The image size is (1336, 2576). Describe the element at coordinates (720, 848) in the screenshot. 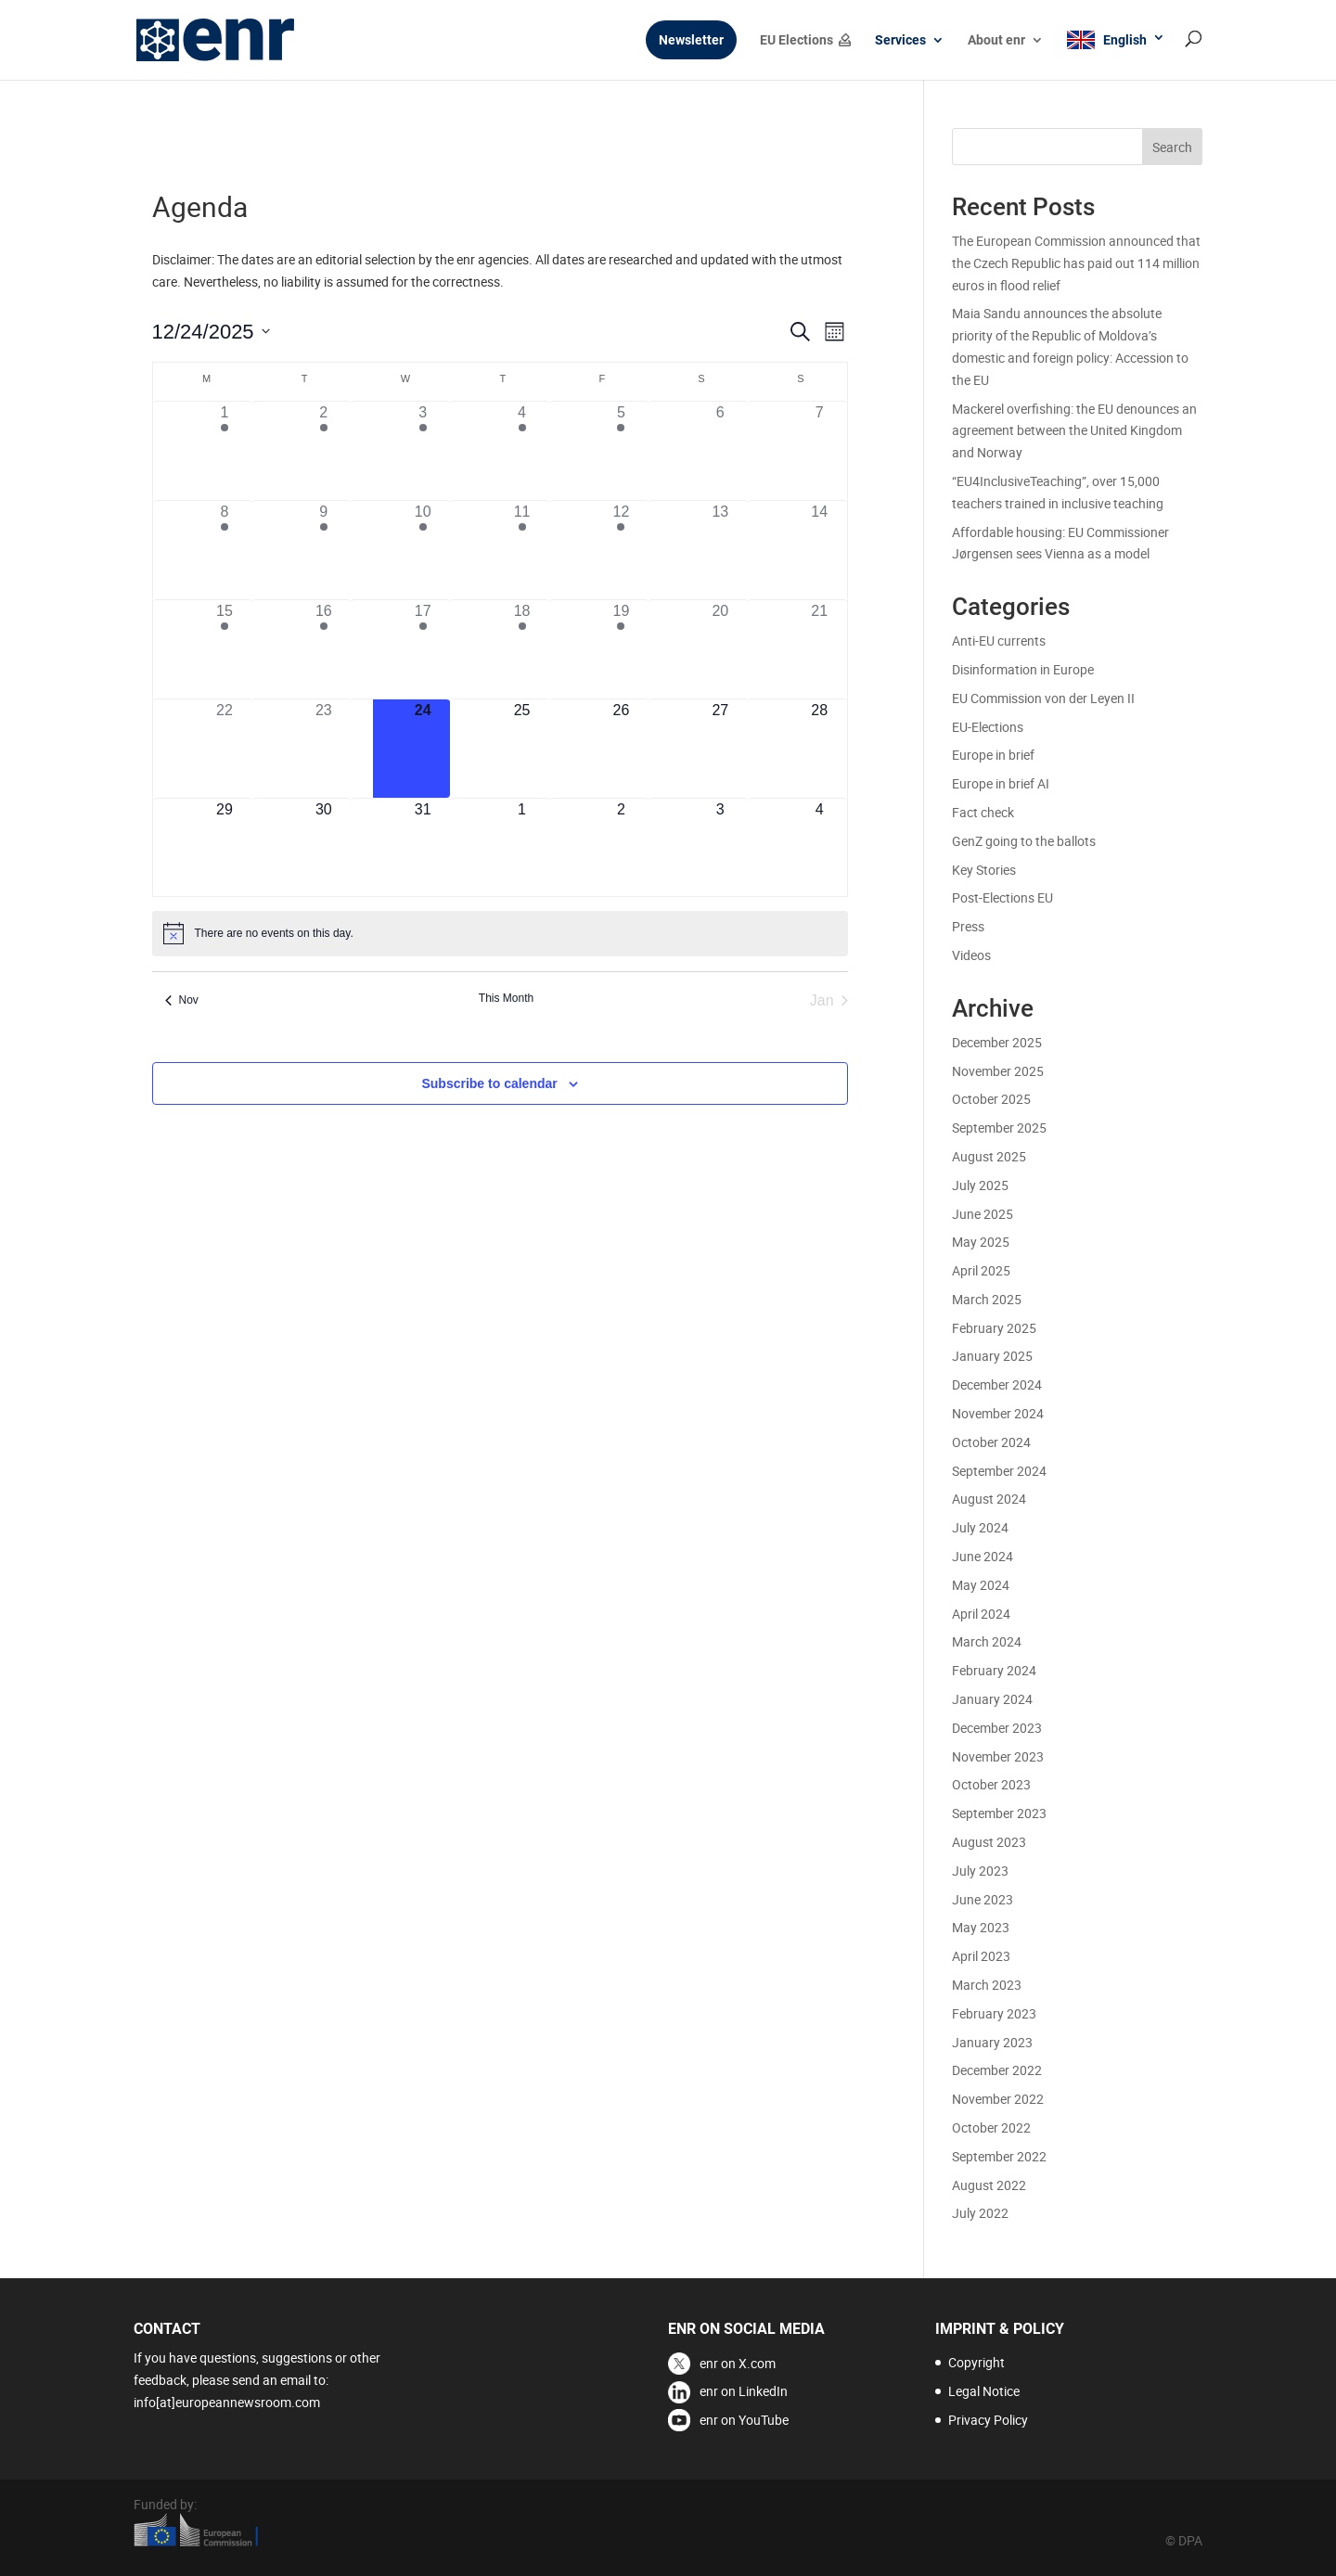

I see `[January 3, 0 events]` at that location.